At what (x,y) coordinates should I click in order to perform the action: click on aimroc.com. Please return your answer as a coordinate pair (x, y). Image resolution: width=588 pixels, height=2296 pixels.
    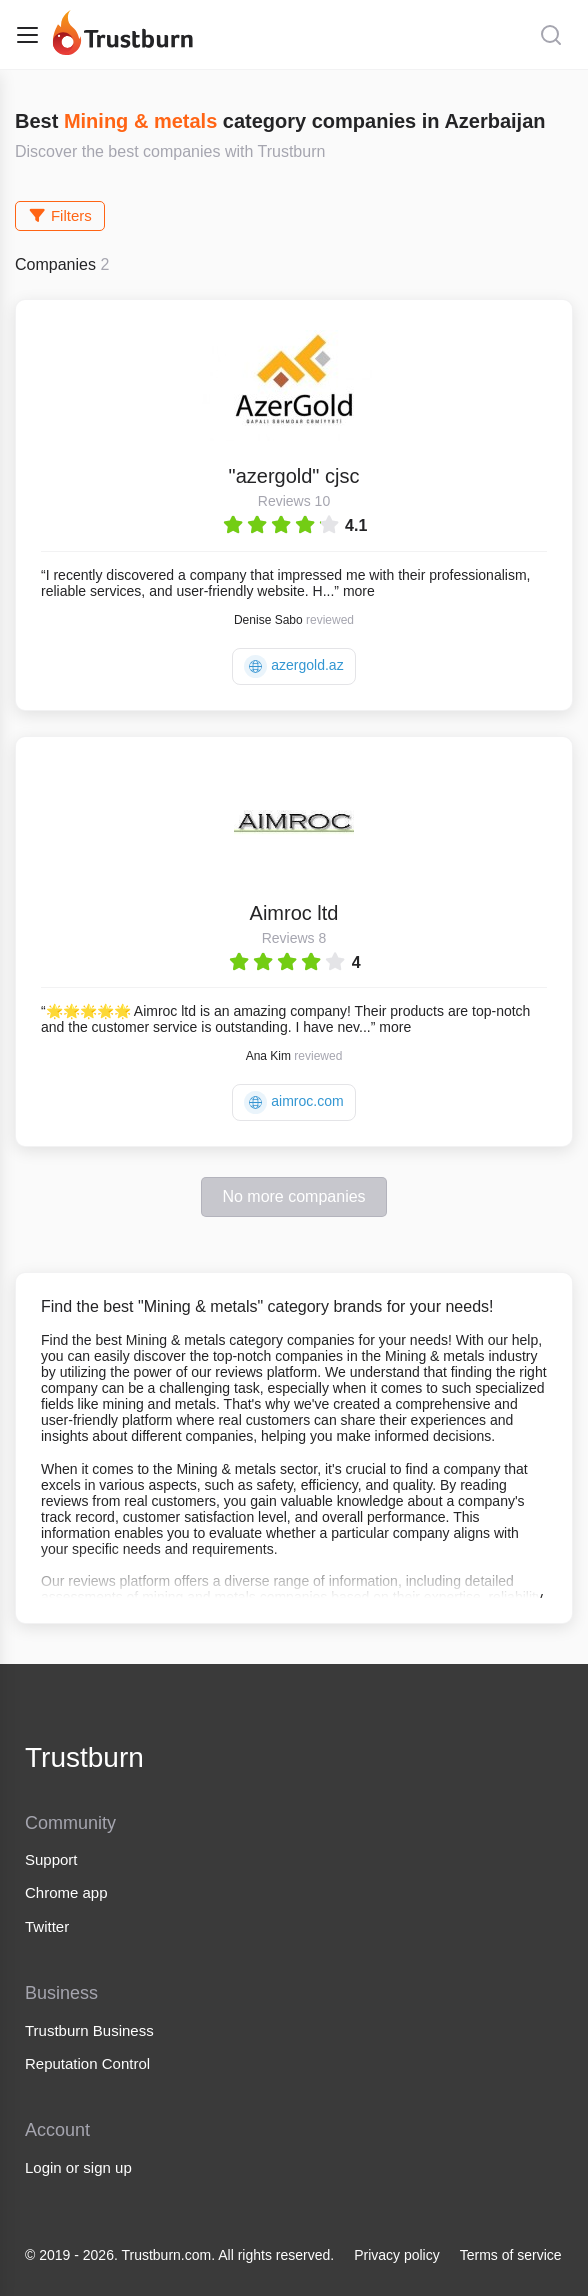
    Looking at the image, I should click on (293, 1102).